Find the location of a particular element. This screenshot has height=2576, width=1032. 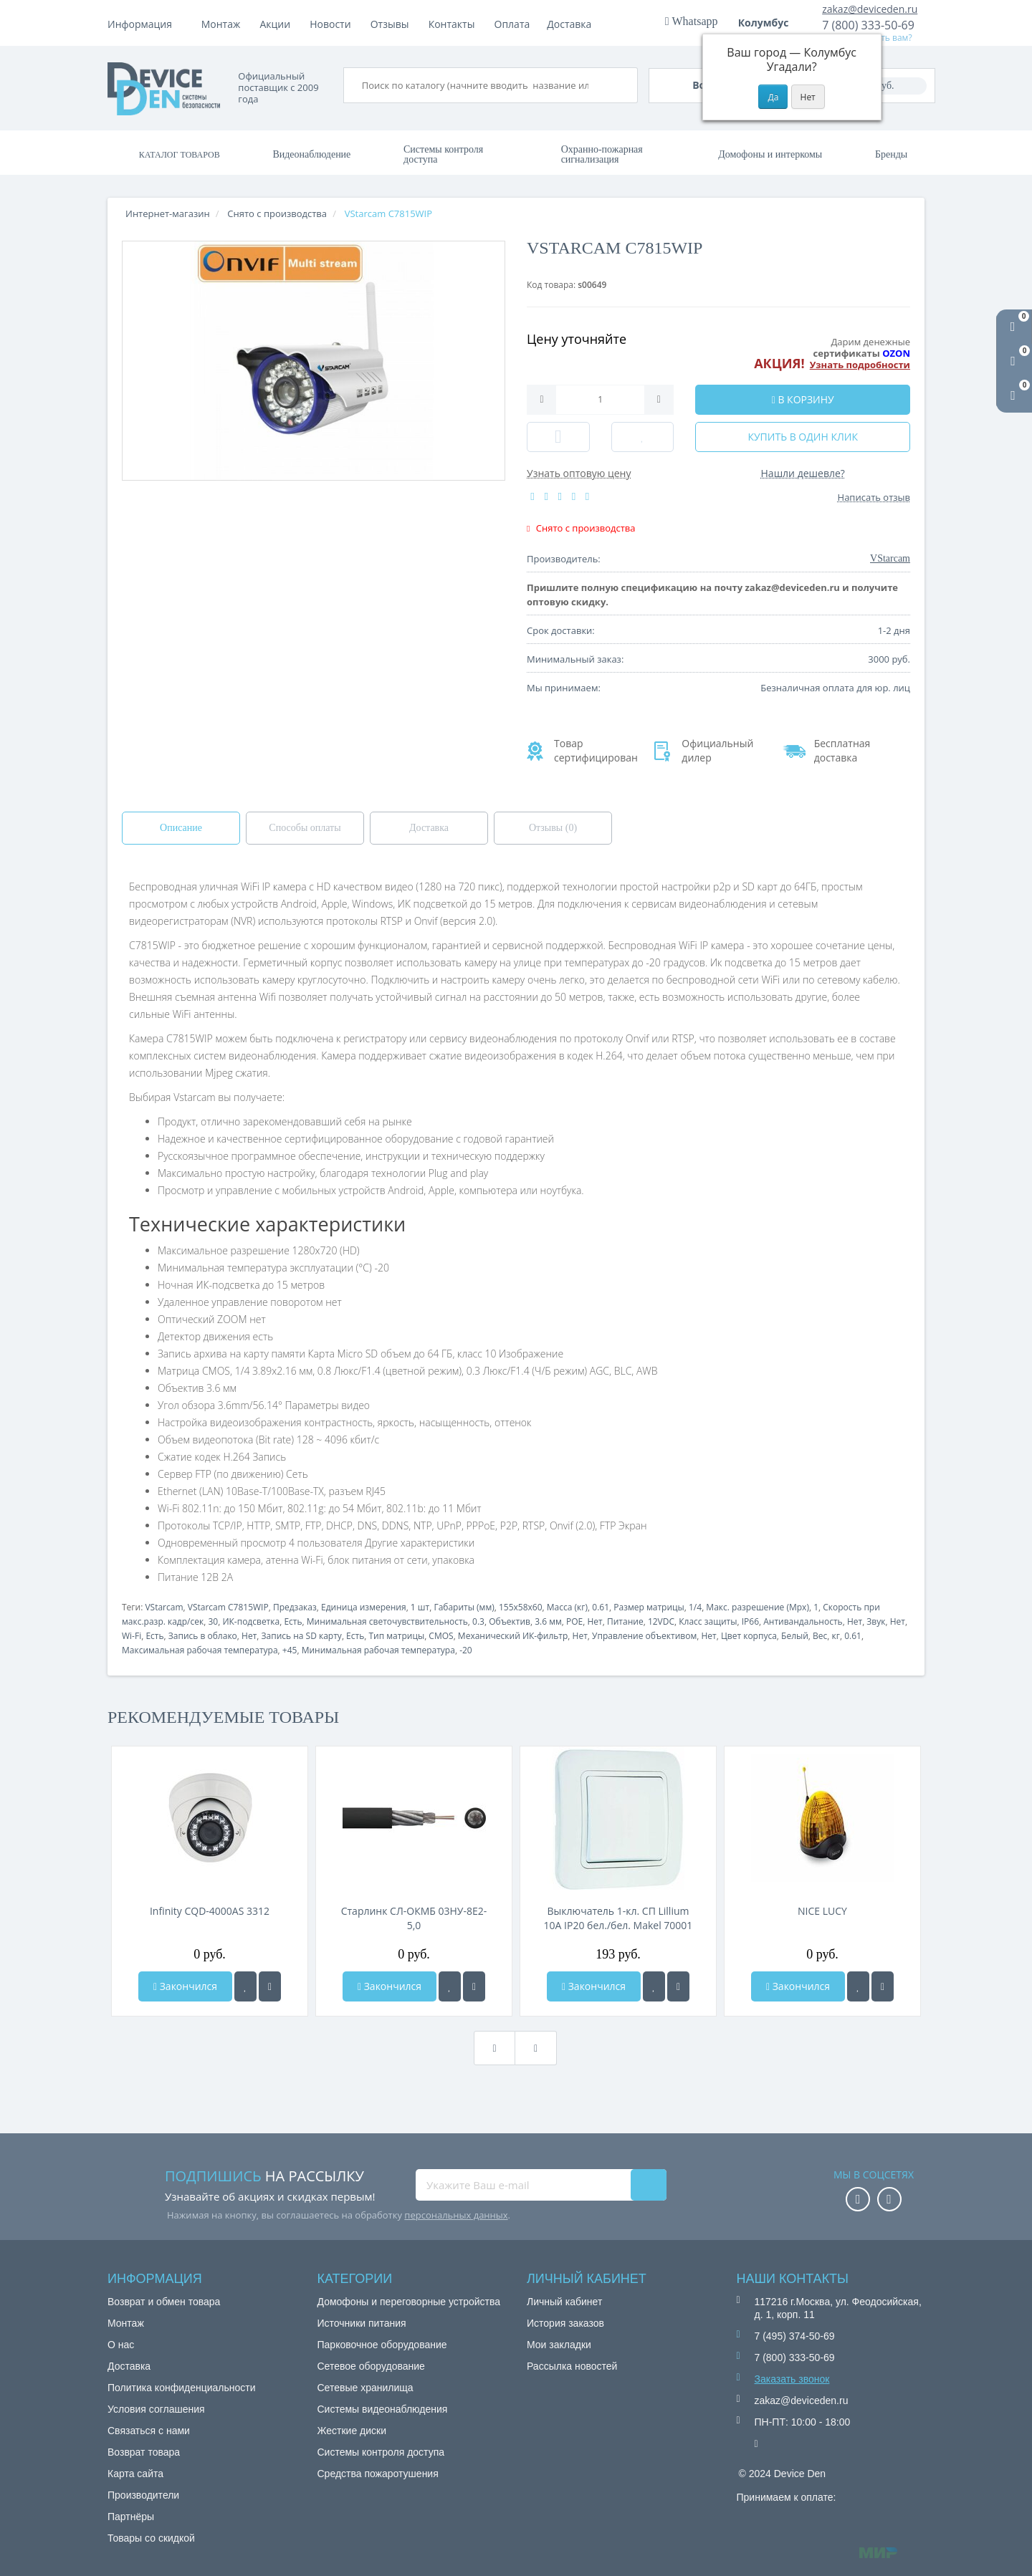

Описание is located at coordinates (181, 827).